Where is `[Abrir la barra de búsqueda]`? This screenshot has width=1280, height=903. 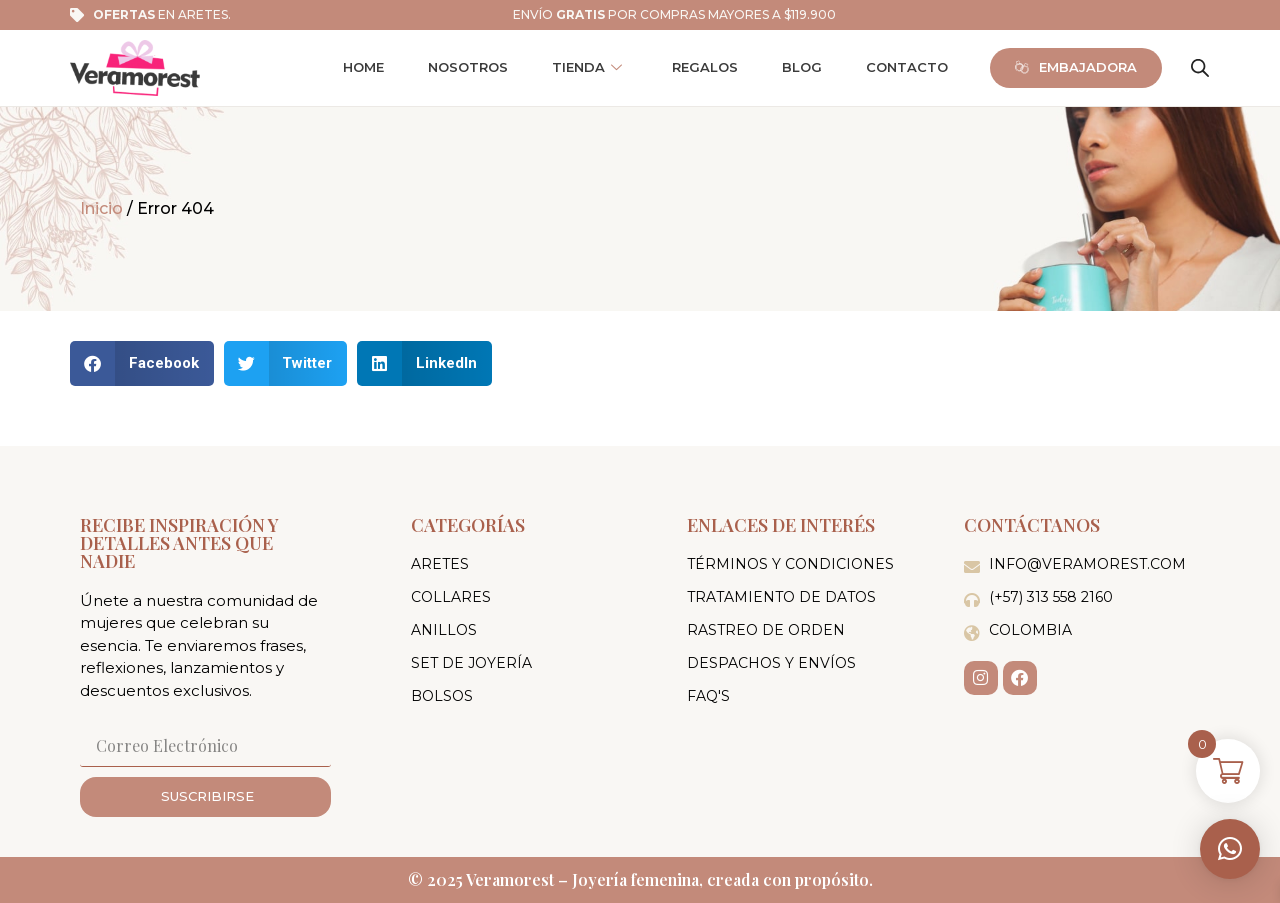 [Abrir la barra de búsqueda] is located at coordinates (1200, 68).